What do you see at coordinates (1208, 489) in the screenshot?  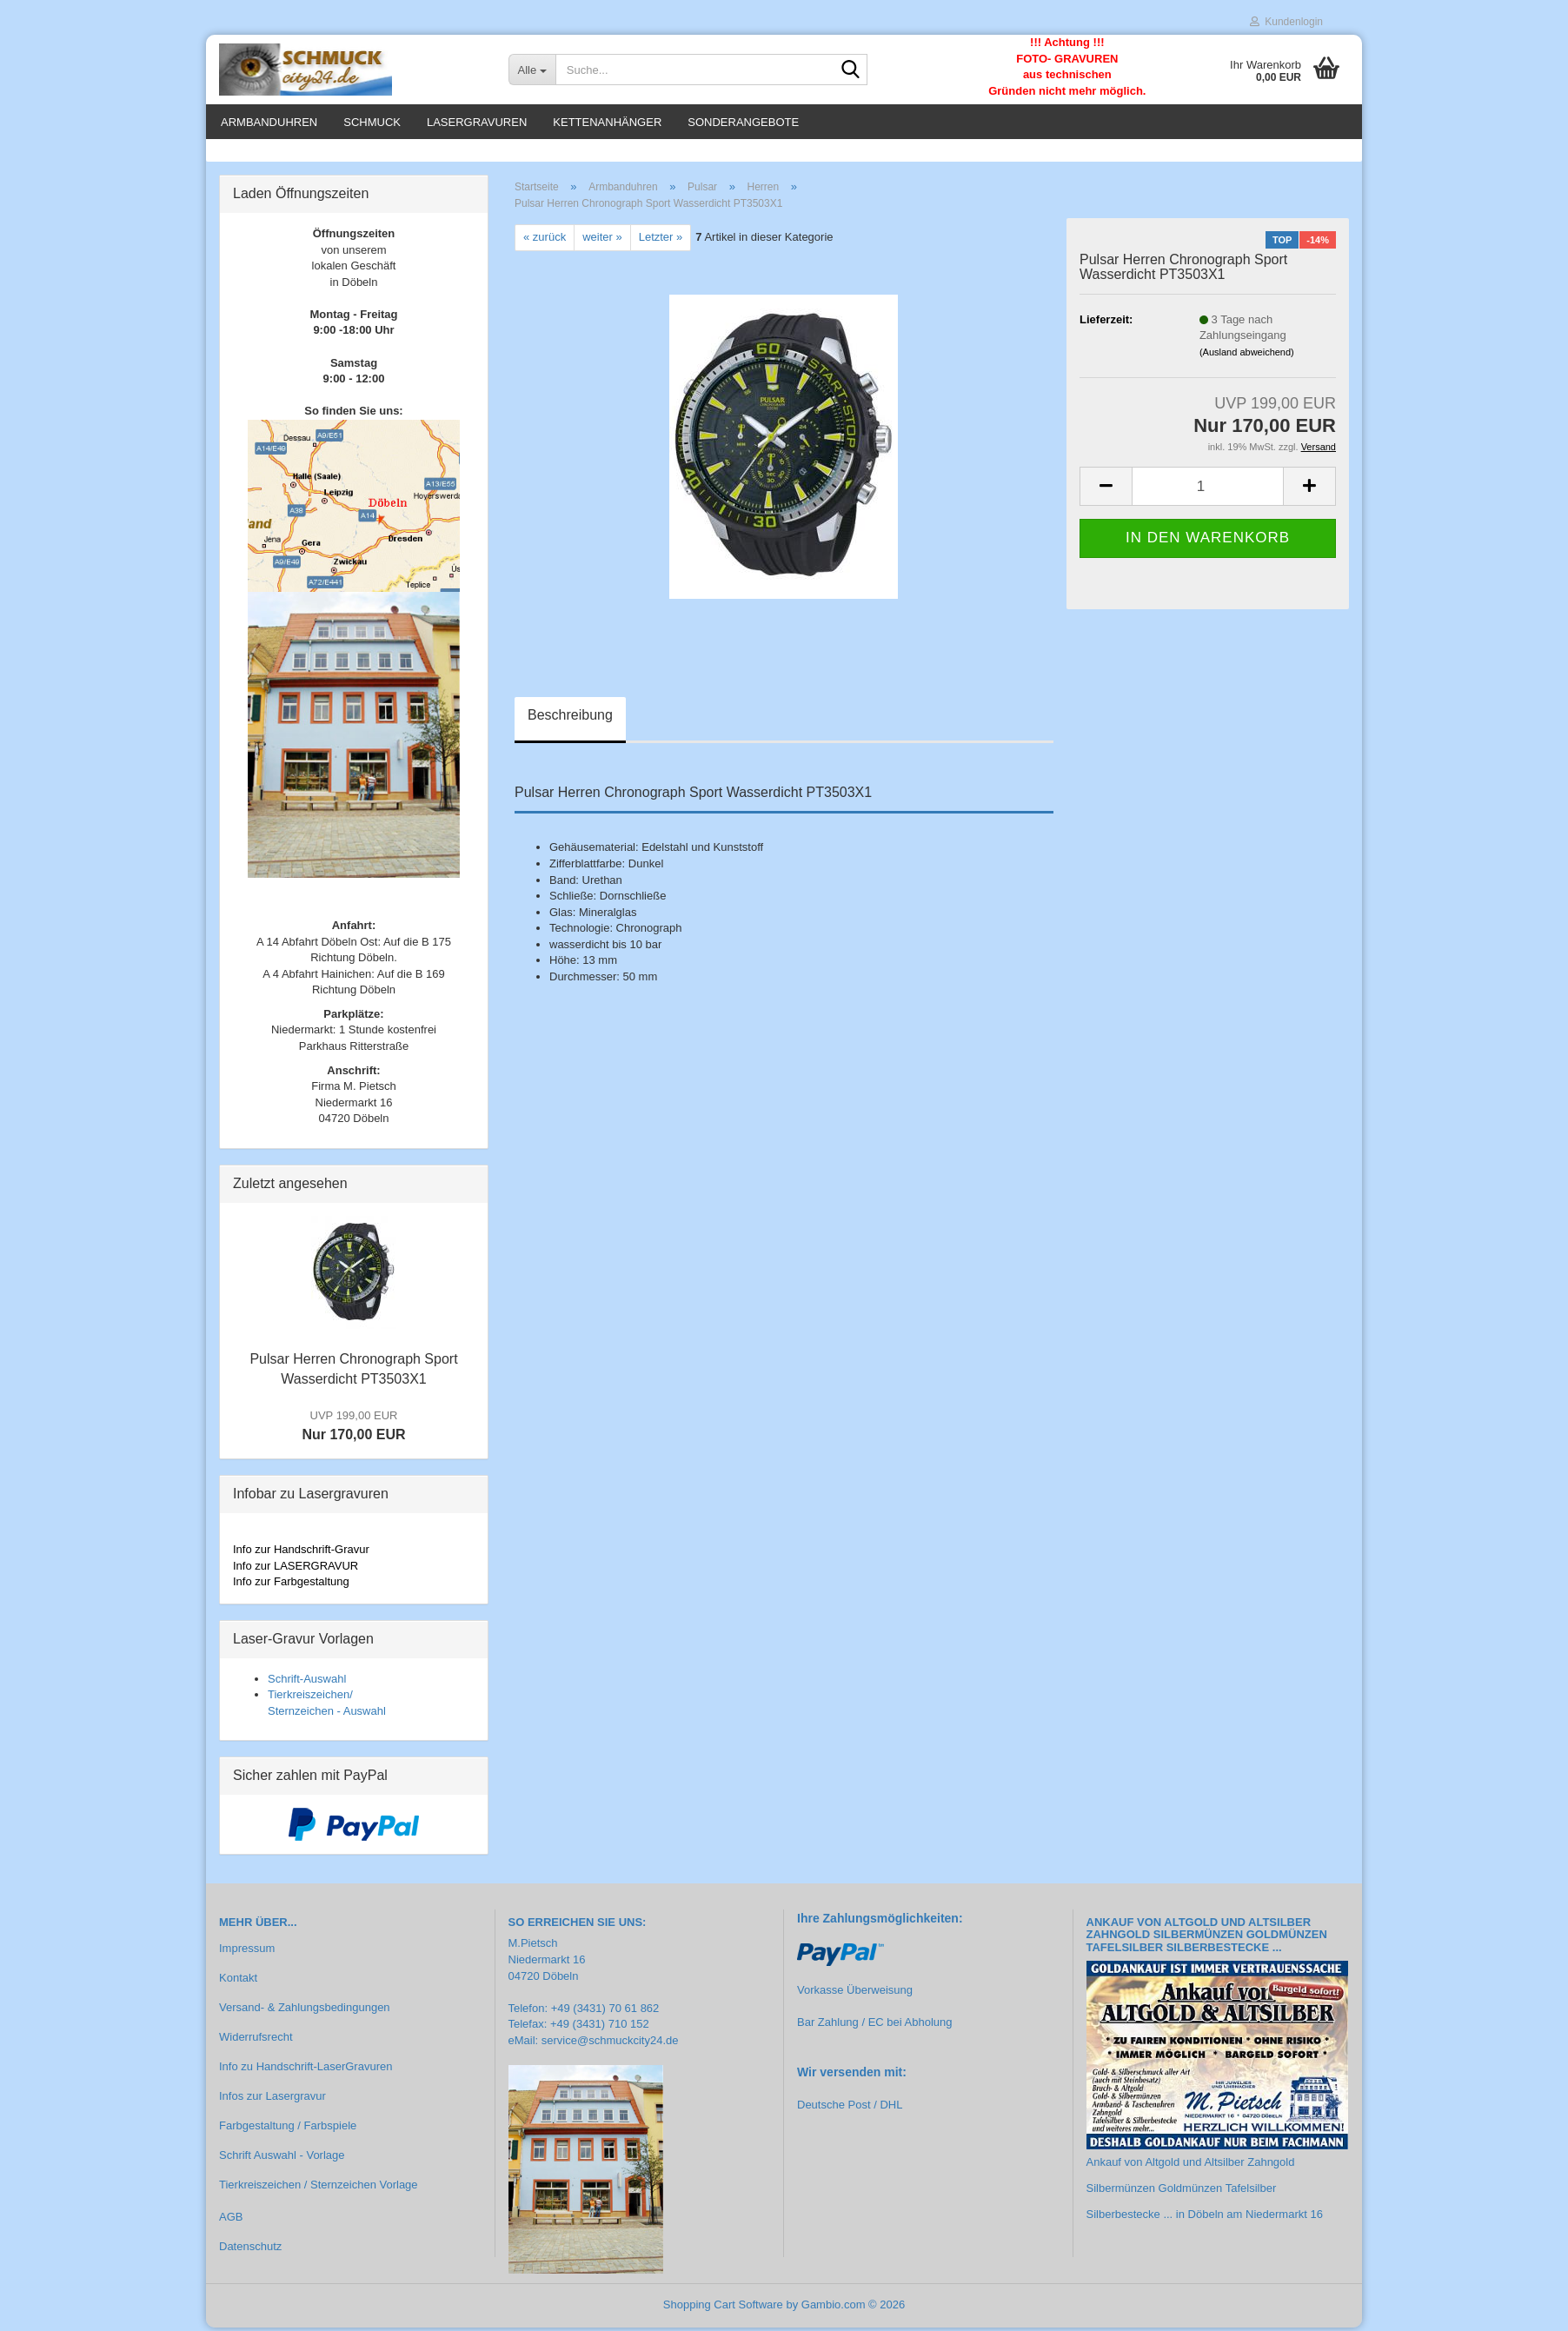 I see `[Anzahl]` at bounding box center [1208, 489].